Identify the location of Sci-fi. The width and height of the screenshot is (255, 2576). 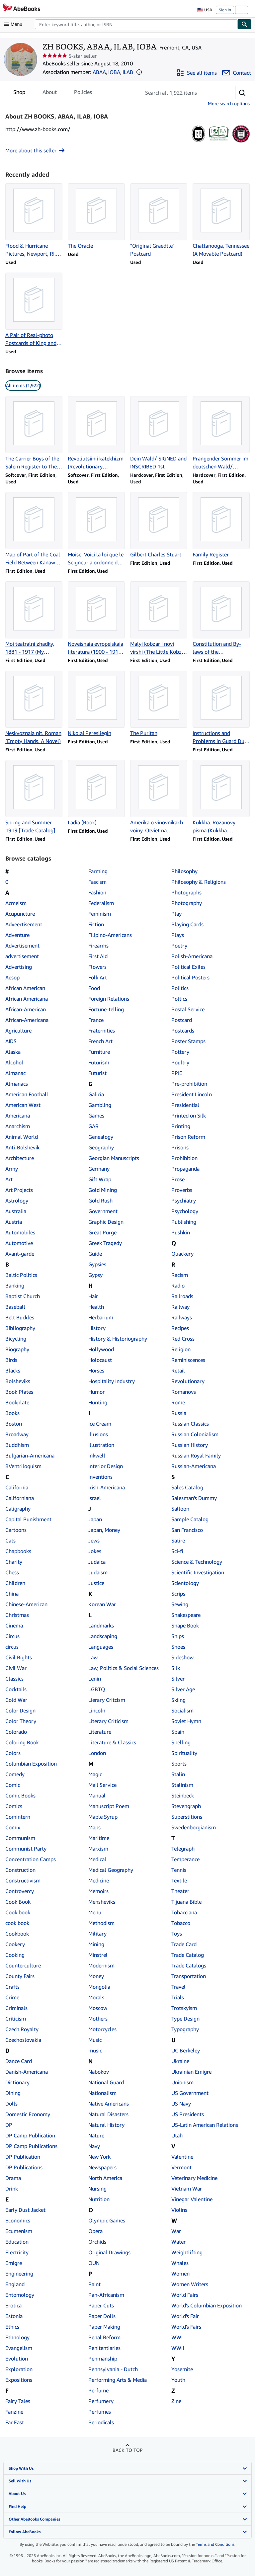
(177, 1551).